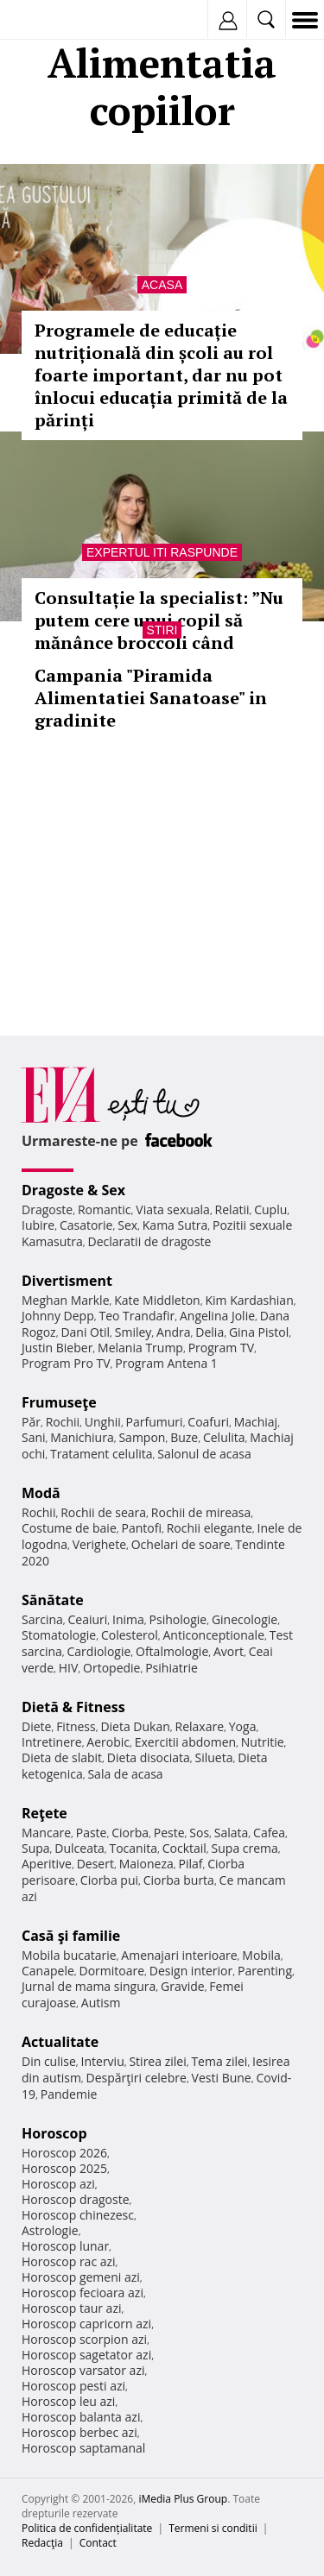 This screenshot has width=324, height=2576. Describe the element at coordinates (162, 285) in the screenshot. I see `Acasa` at that location.